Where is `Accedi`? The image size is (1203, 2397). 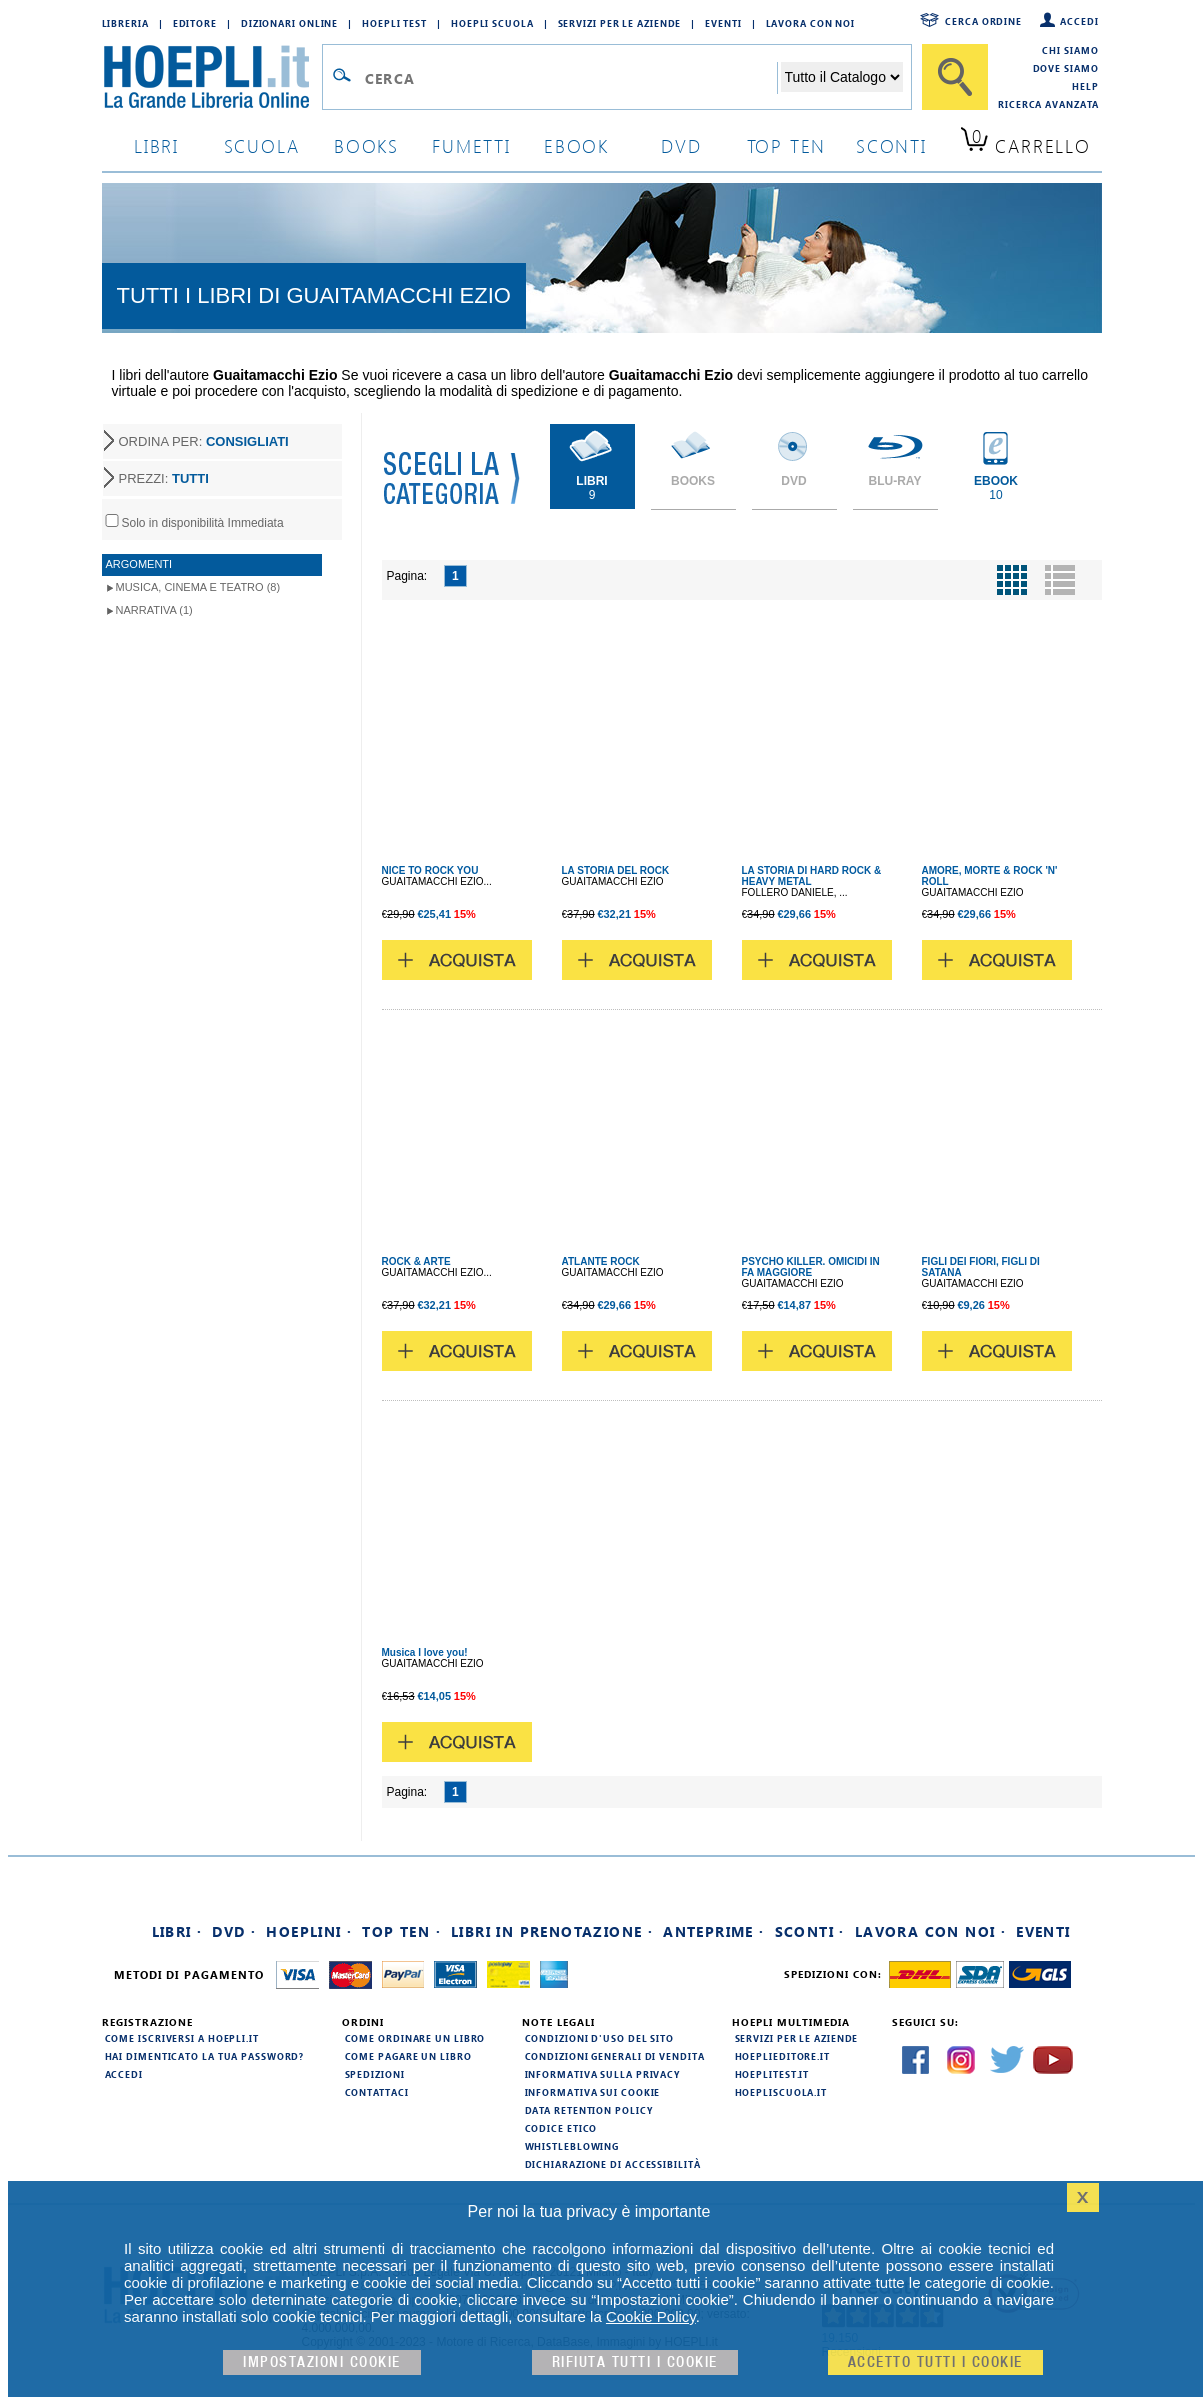 Accedi is located at coordinates (1079, 21).